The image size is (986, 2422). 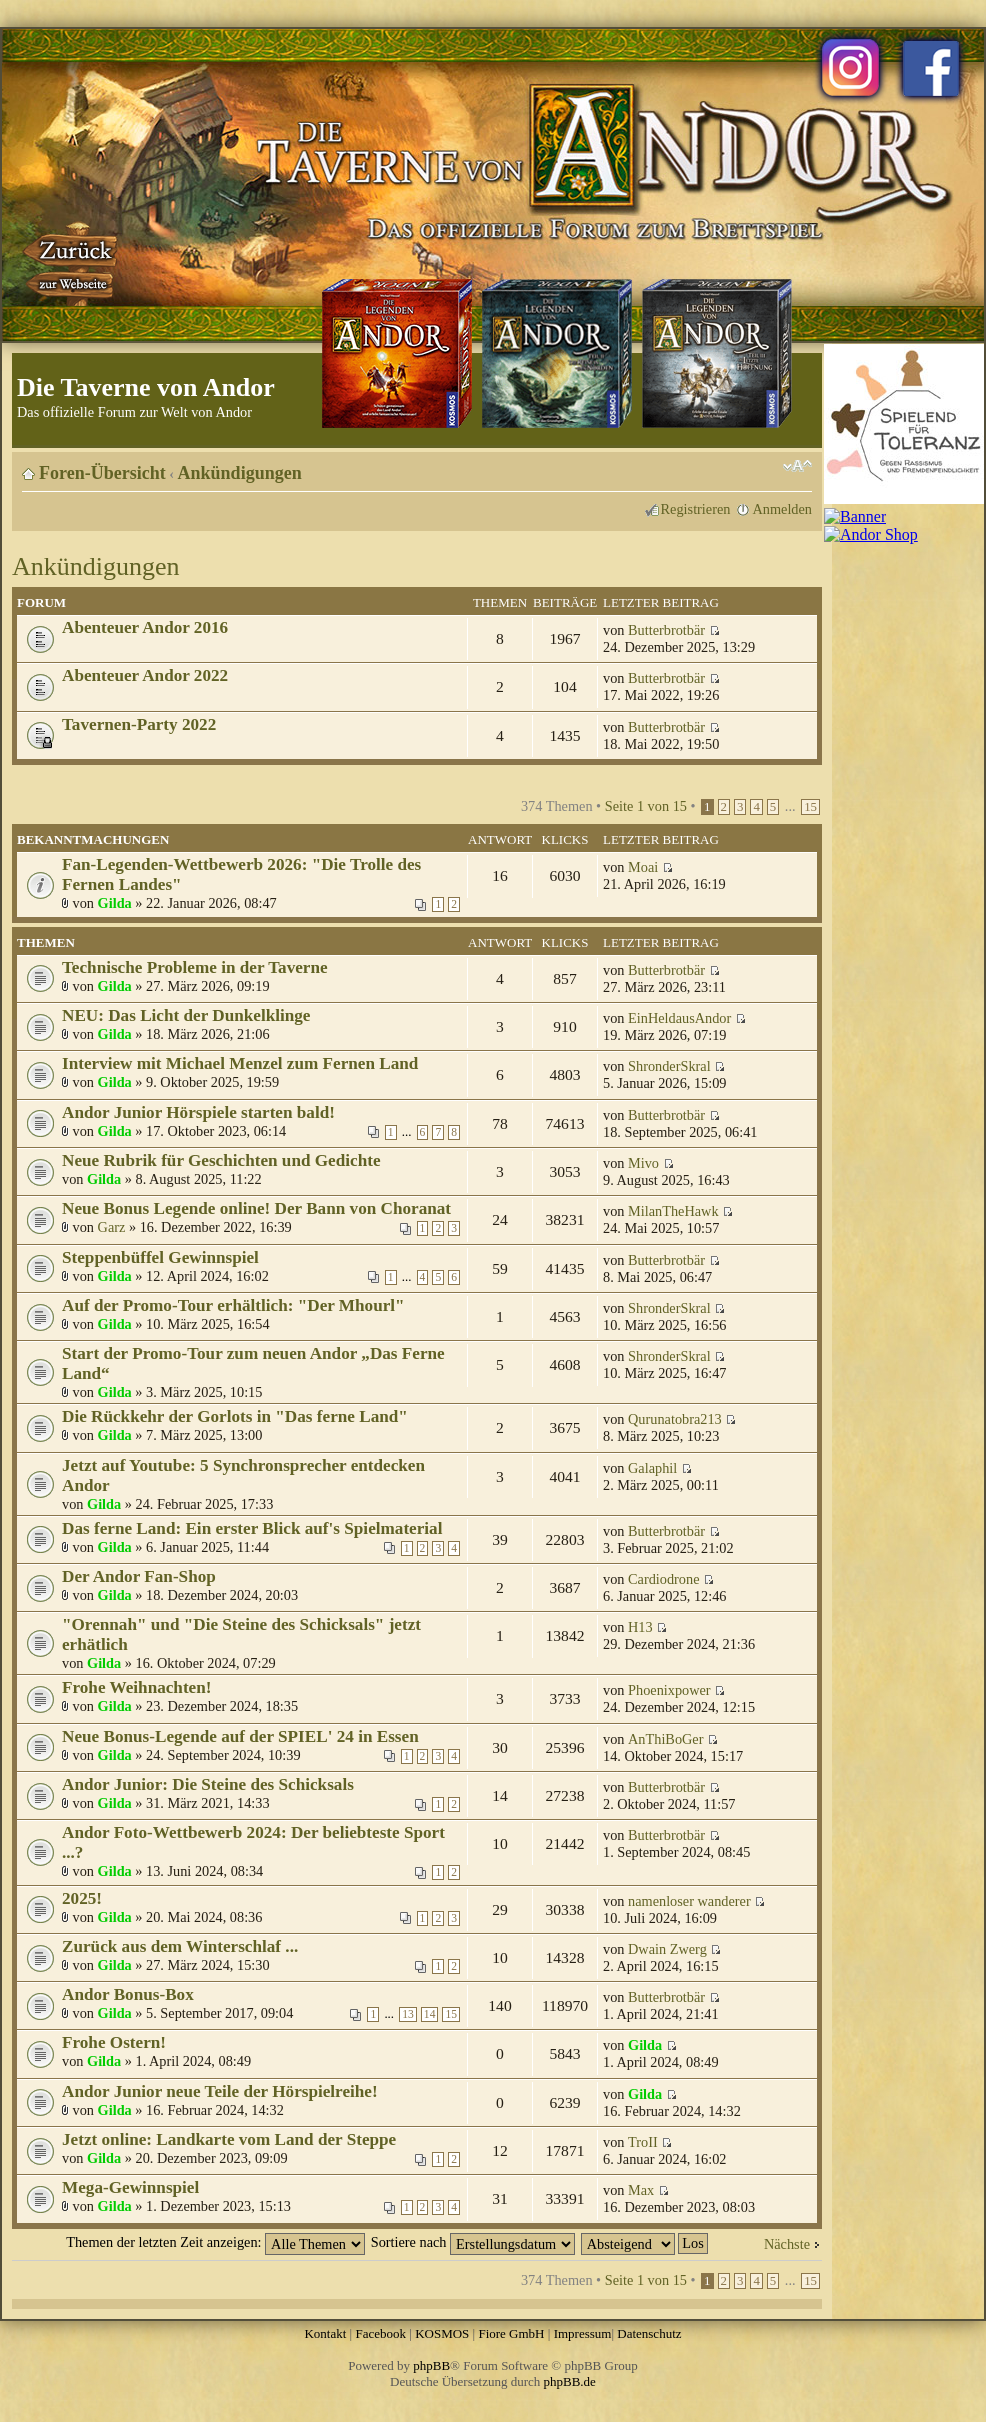 What do you see at coordinates (442, 2333) in the screenshot?
I see `KOSMOS` at bounding box center [442, 2333].